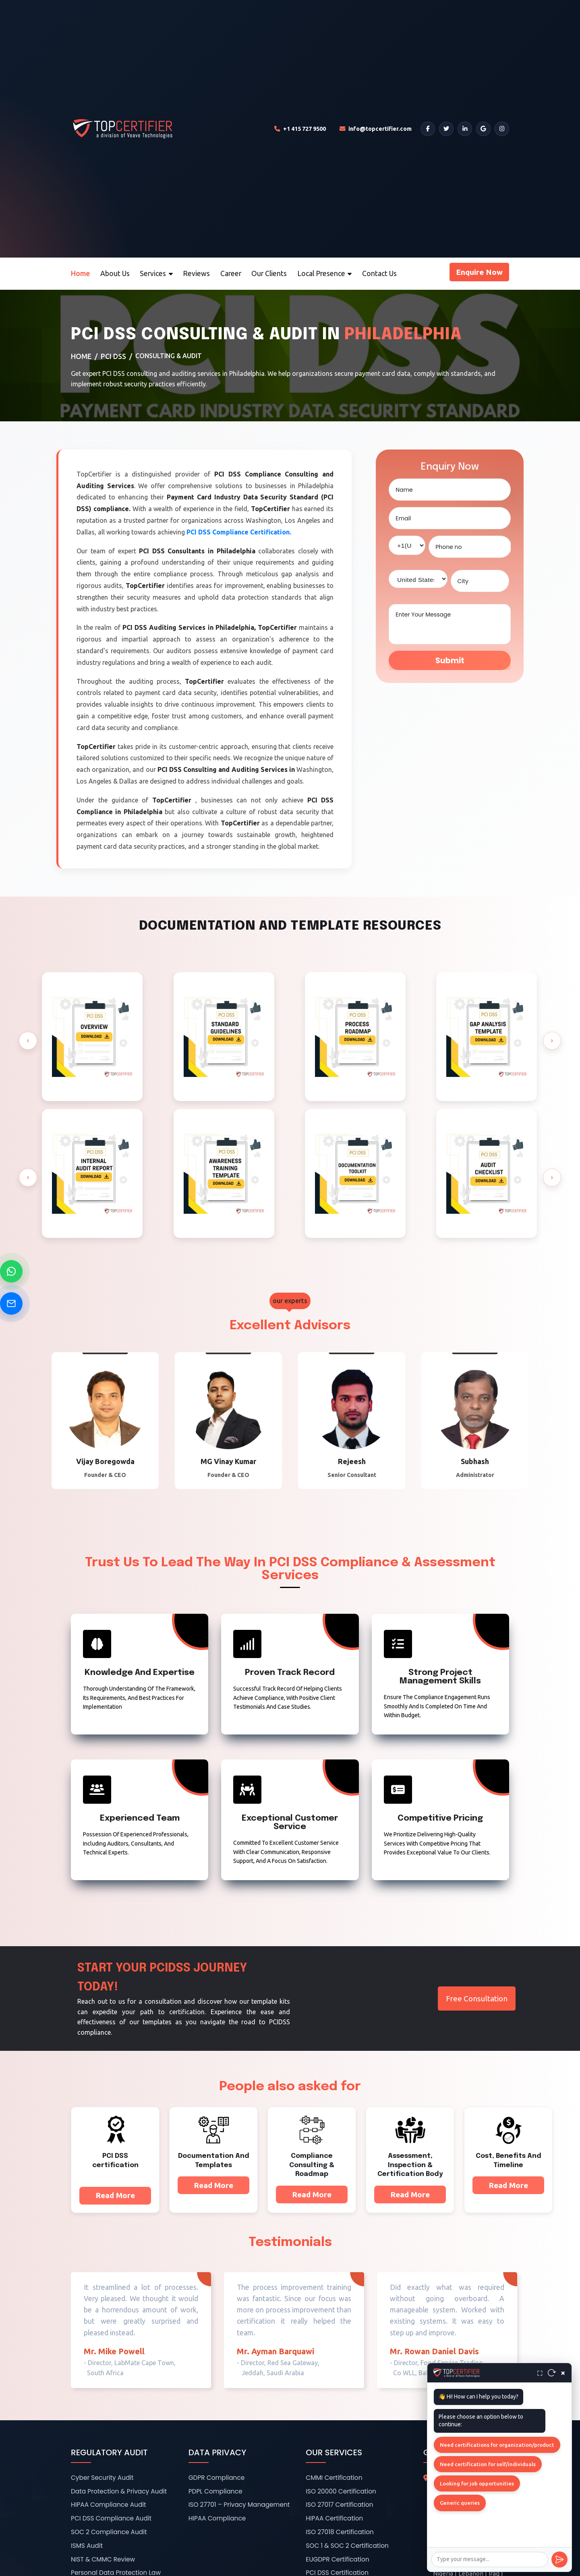 This screenshot has width=580, height=2576. Describe the element at coordinates (11, 1303) in the screenshot. I see `[Send Email]` at that location.